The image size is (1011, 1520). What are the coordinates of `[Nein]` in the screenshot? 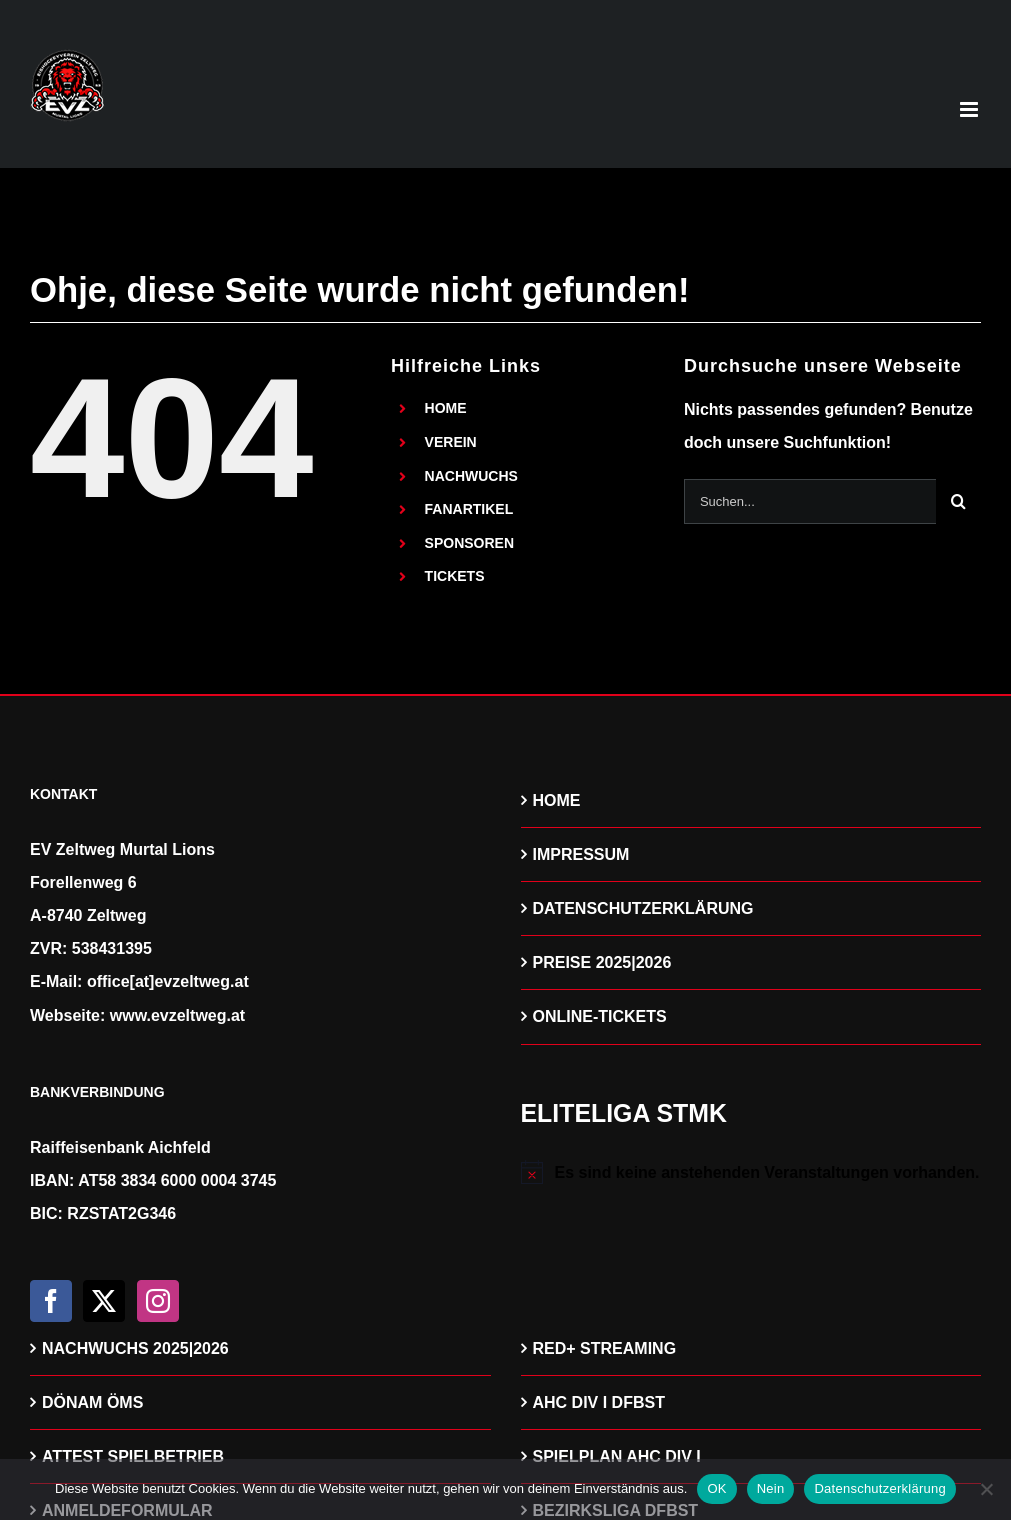 It's located at (986, 1489).